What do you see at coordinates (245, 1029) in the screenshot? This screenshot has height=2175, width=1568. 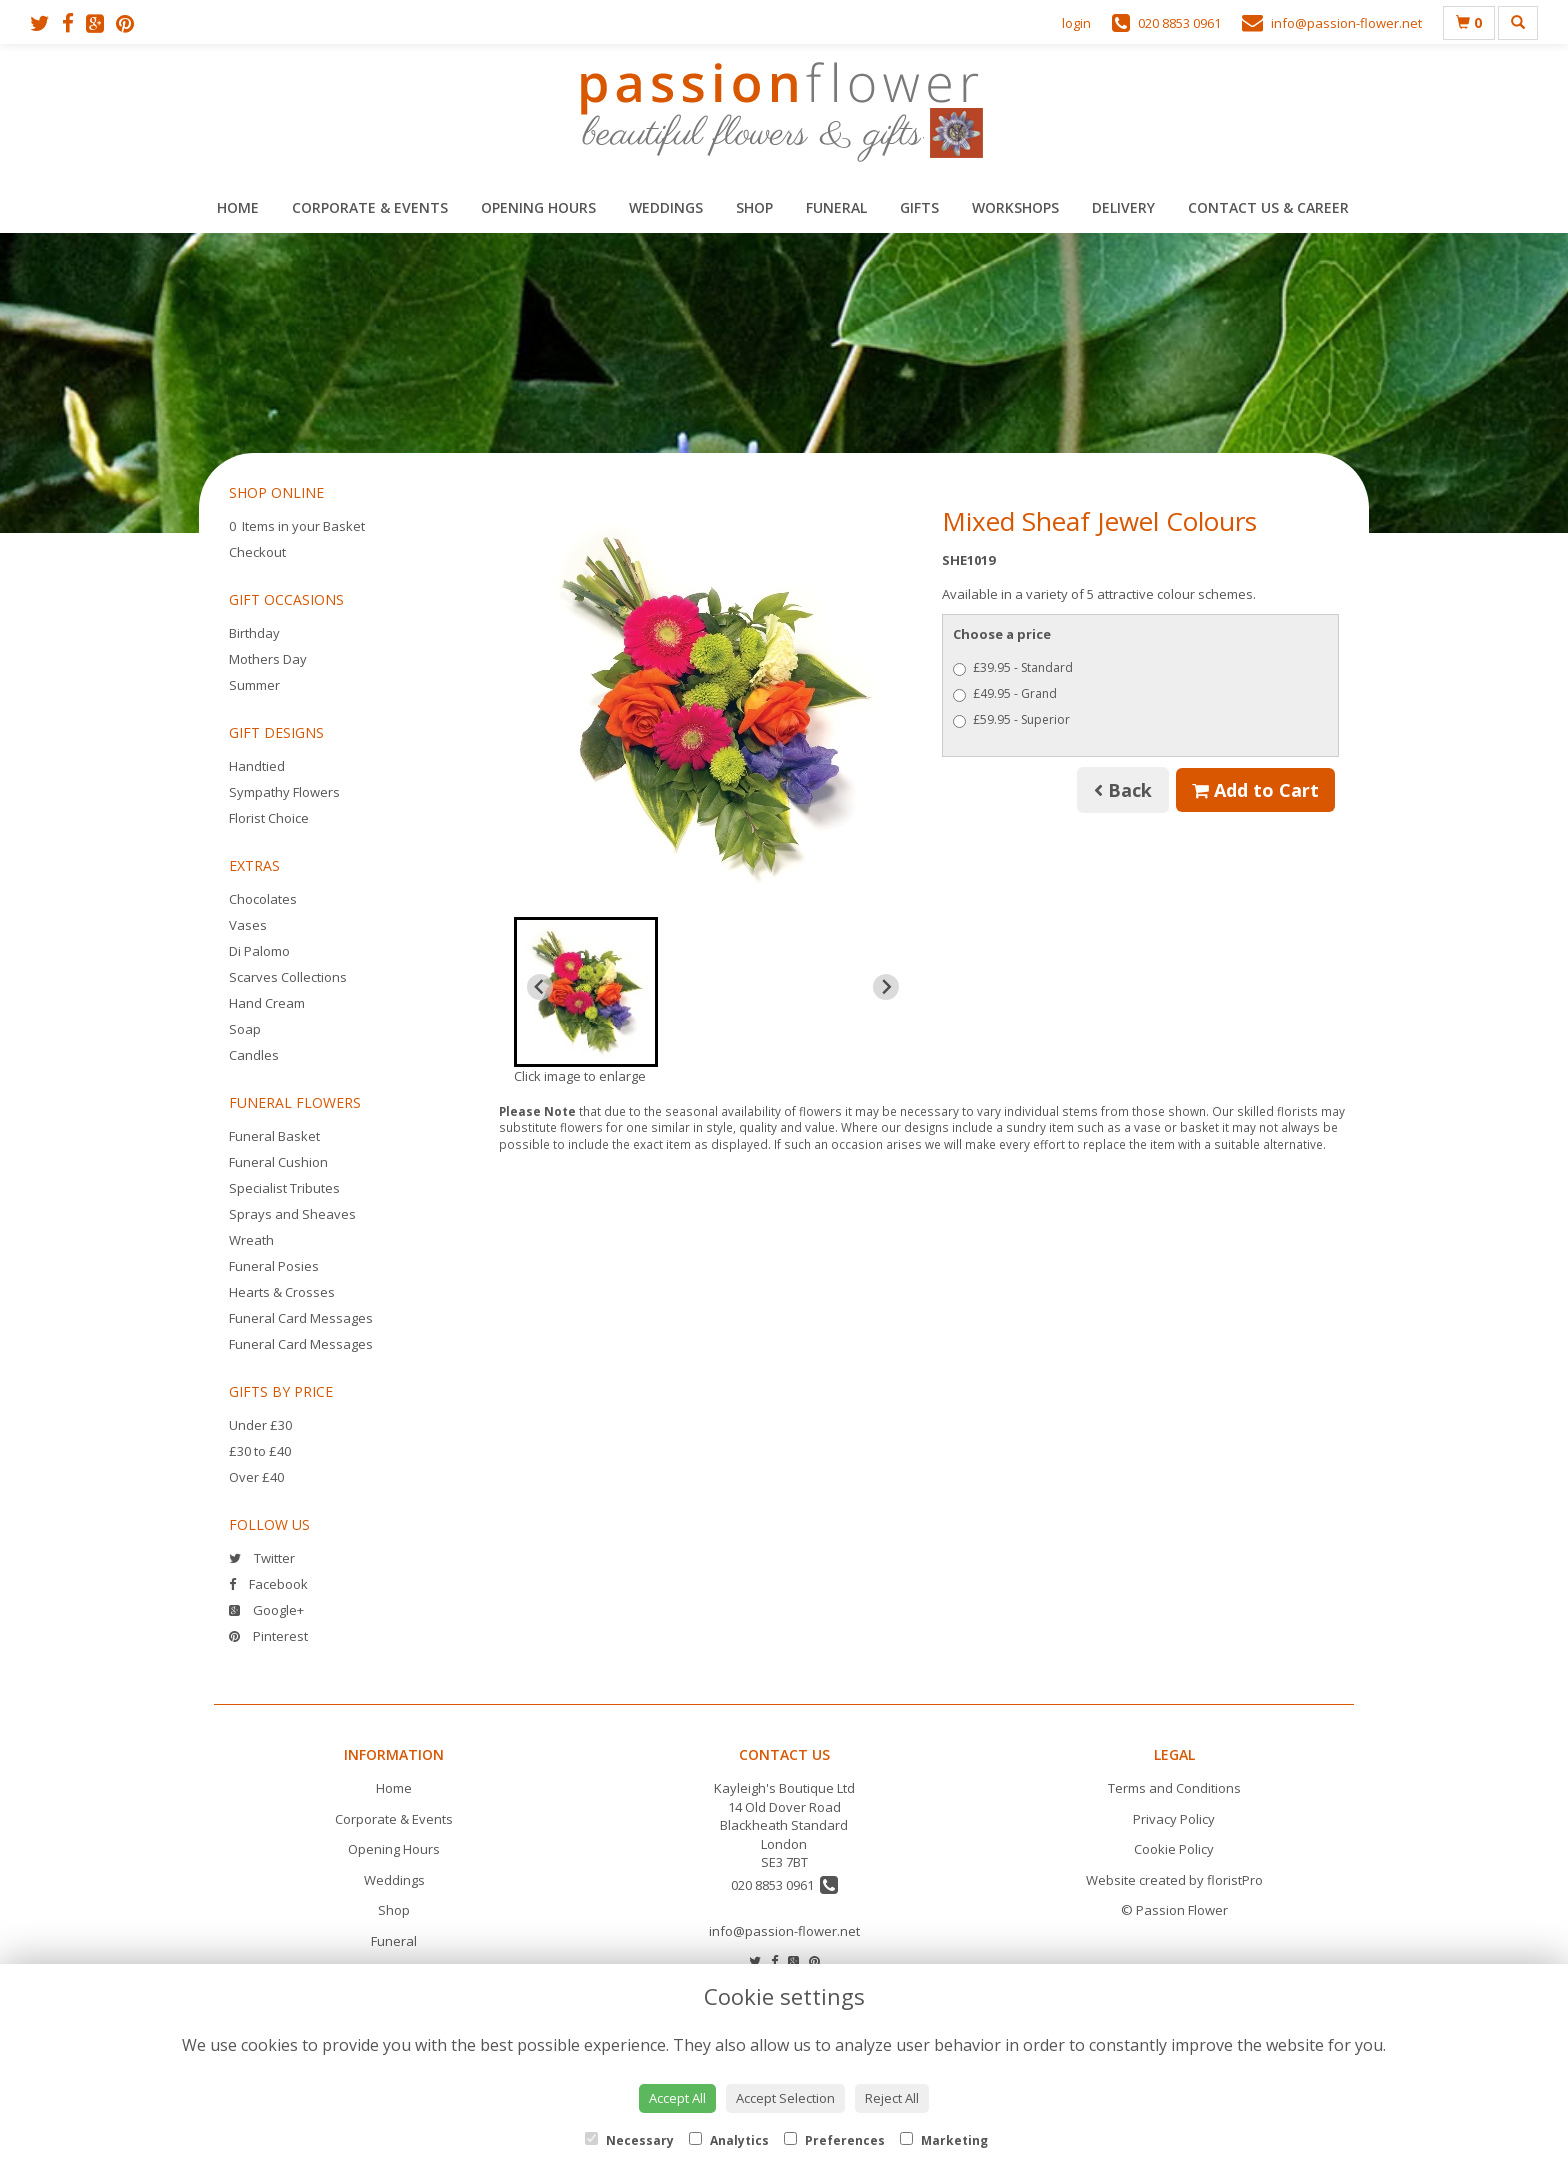 I see `Soap` at bounding box center [245, 1029].